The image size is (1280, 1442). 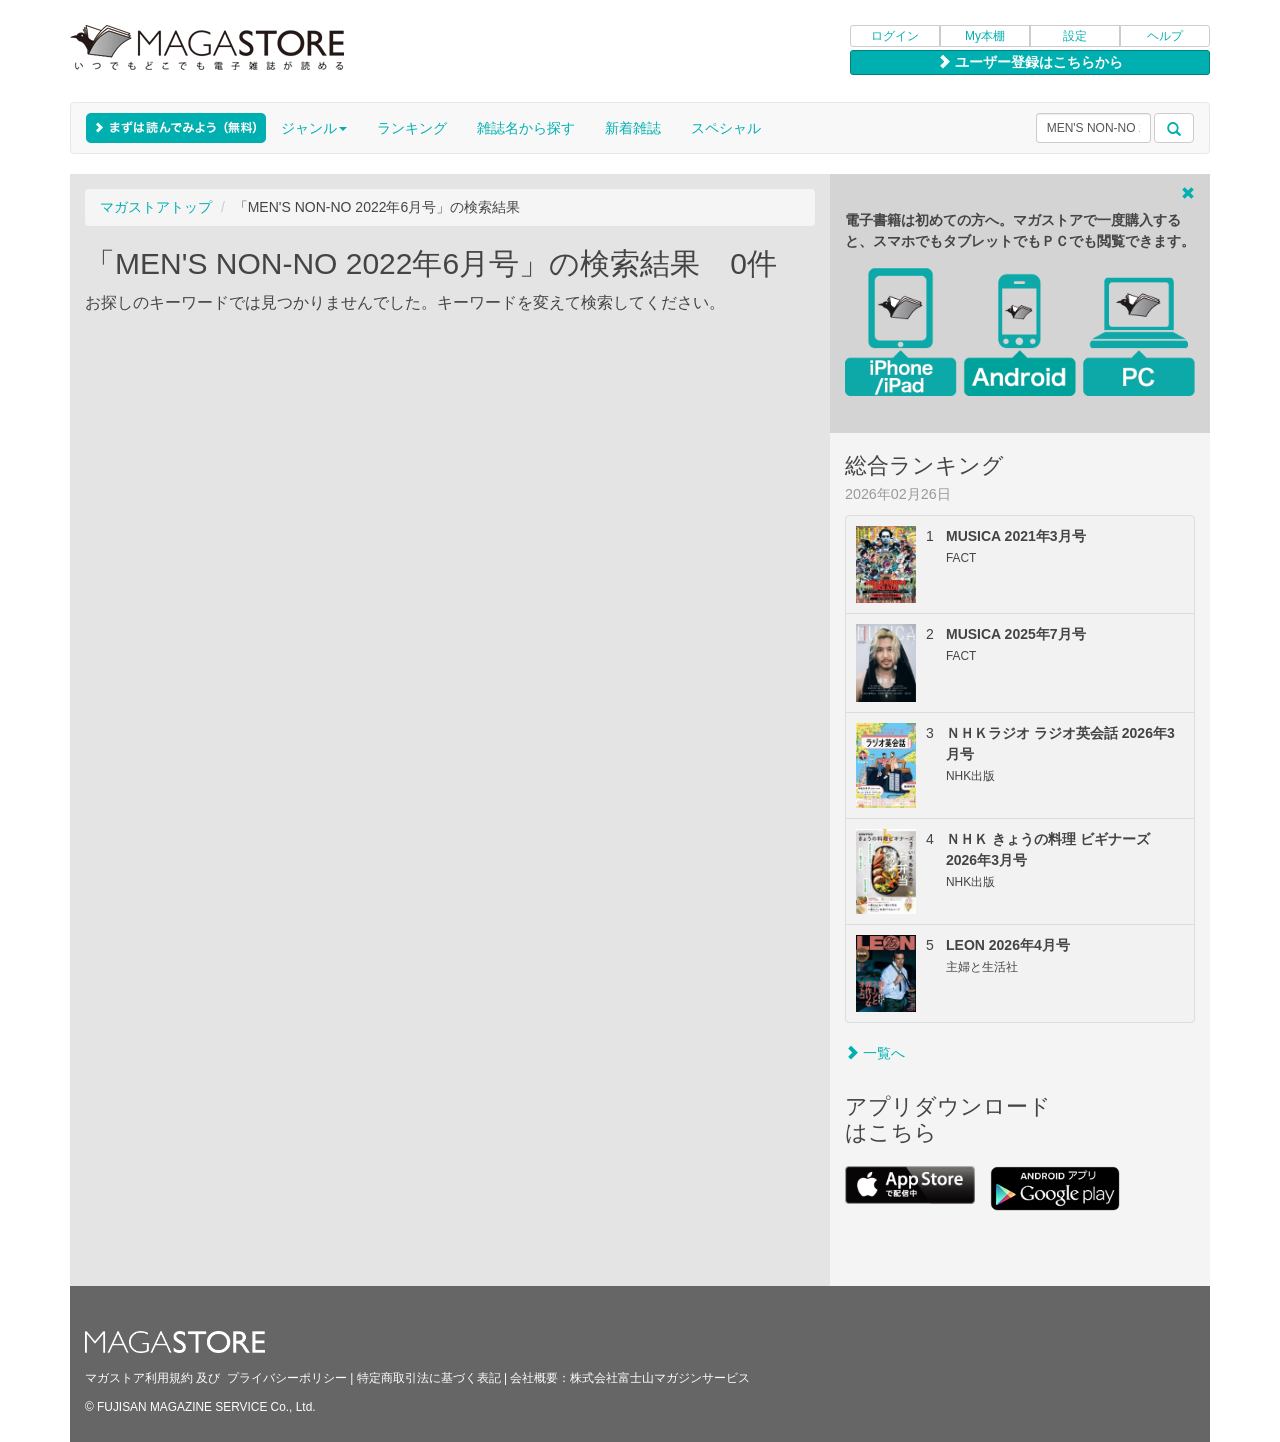 I want to click on ログイン, so click(x=895, y=36).